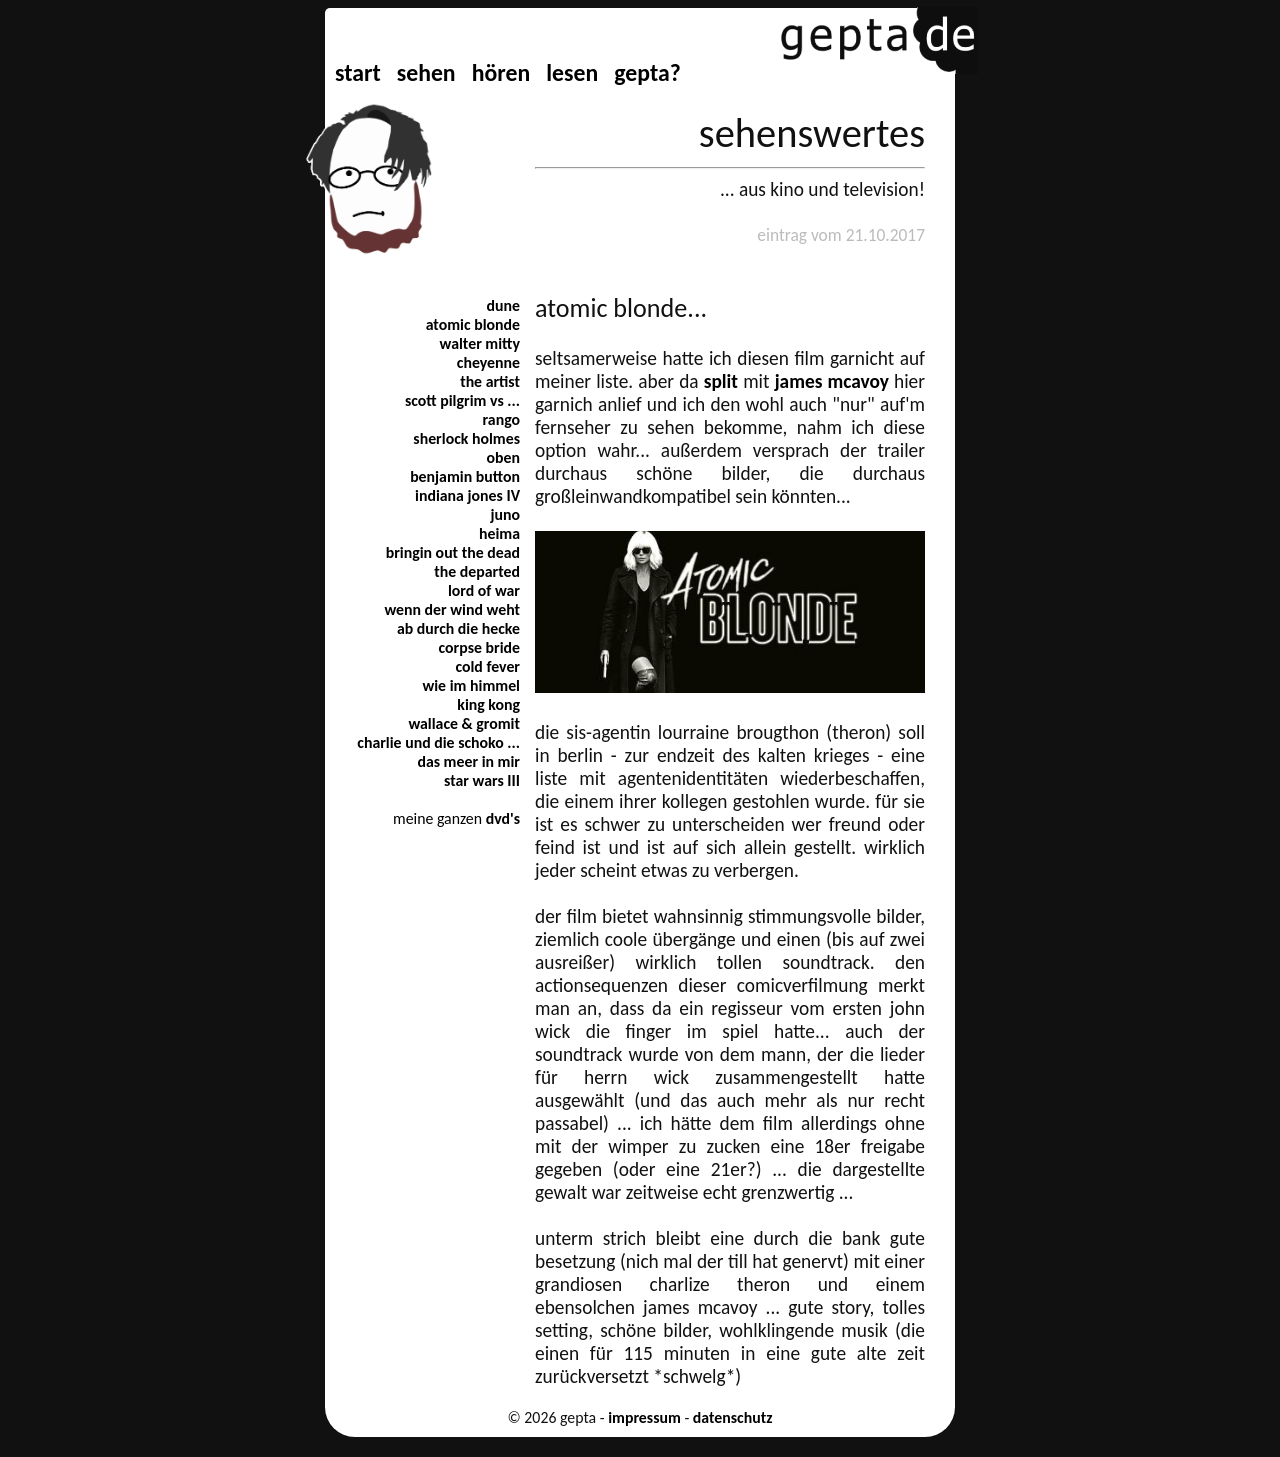 The width and height of the screenshot is (1280, 1457). I want to click on bringin out the dead, so click(453, 552).